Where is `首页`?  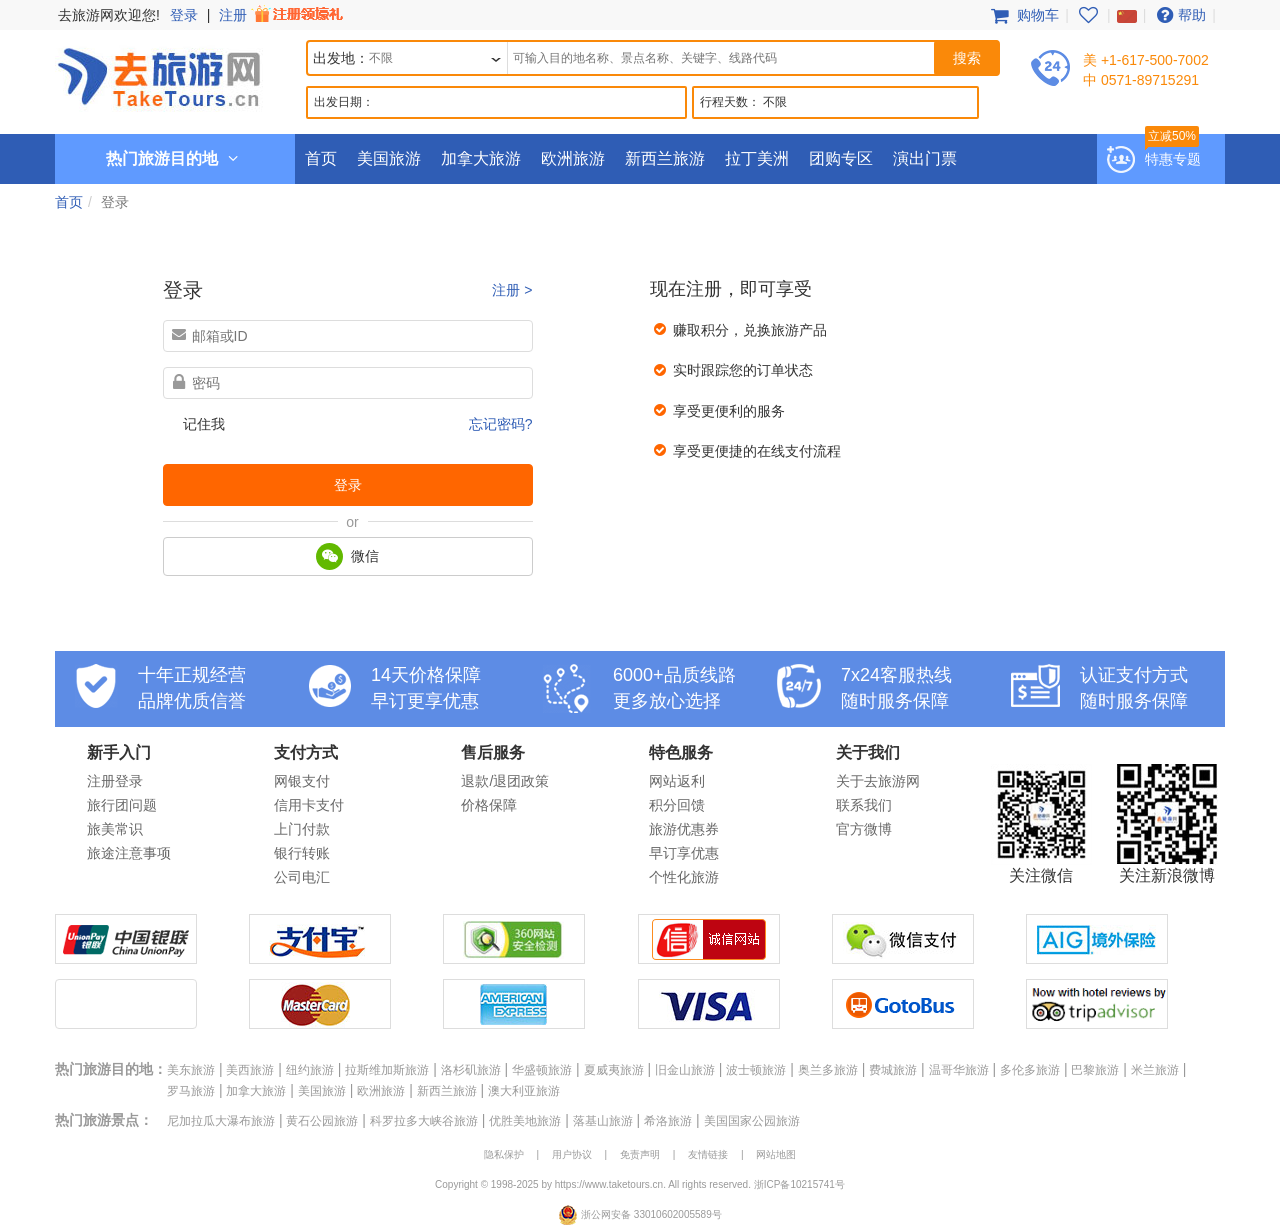
首页 is located at coordinates (321, 158).